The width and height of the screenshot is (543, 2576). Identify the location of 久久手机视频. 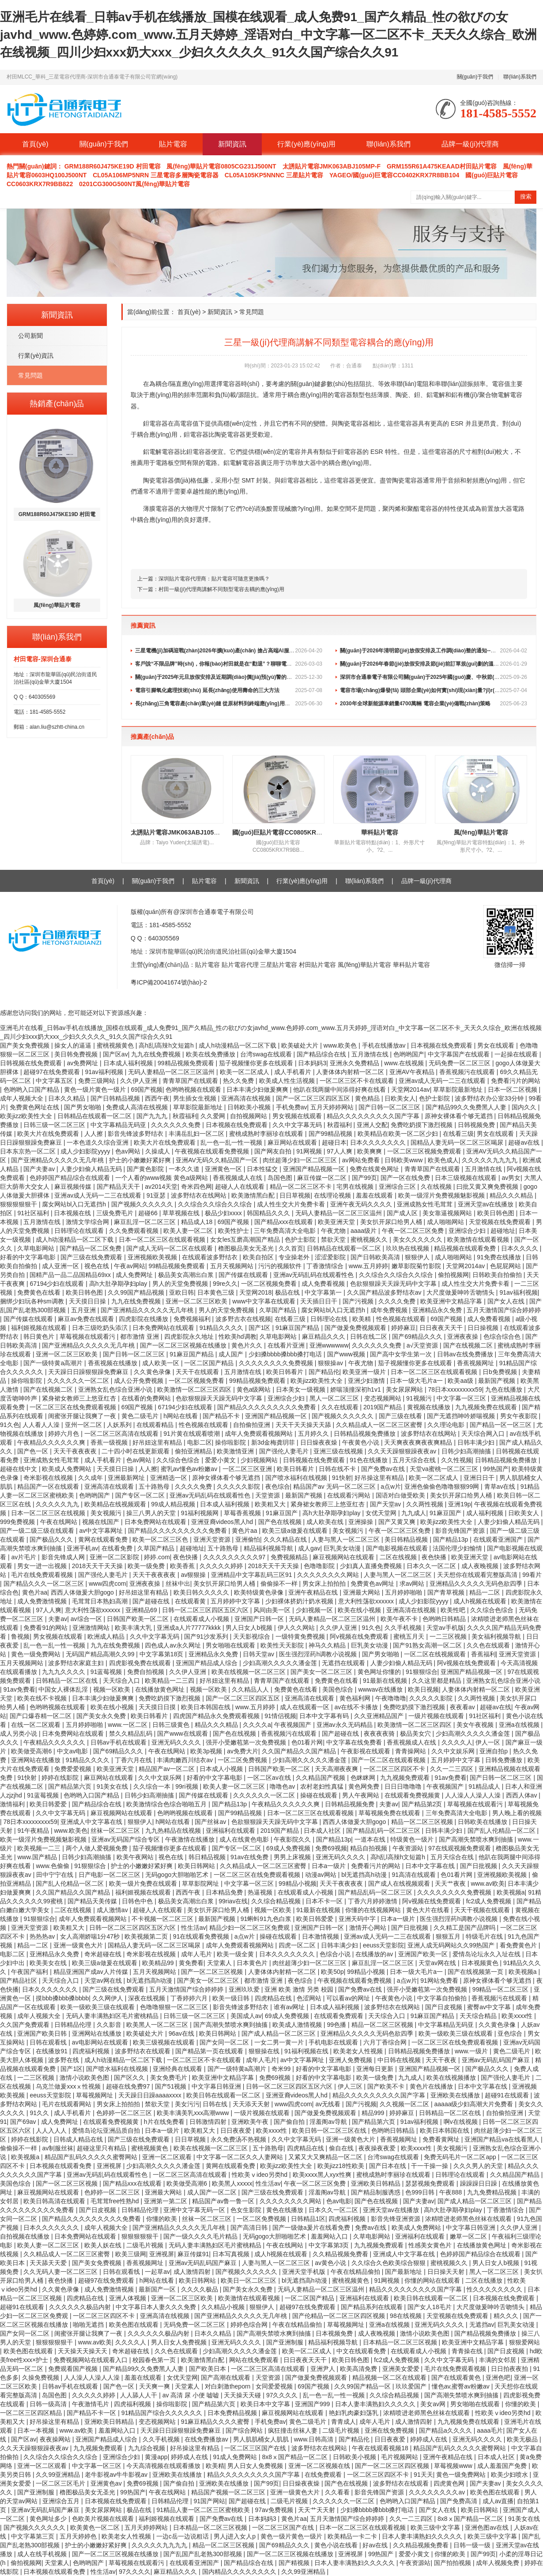
(404, 1627).